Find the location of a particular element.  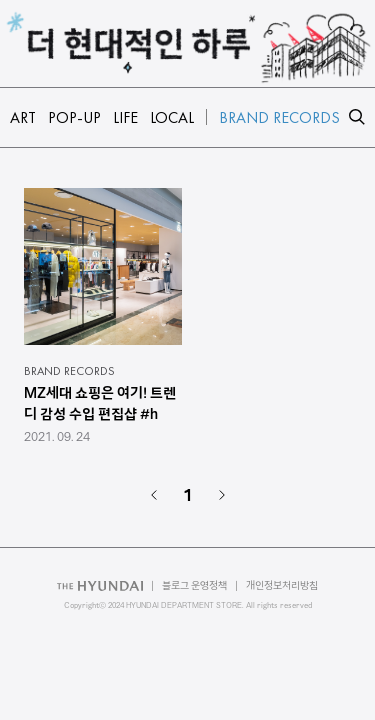

블로그 운영정책 is located at coordinates (194, 585).